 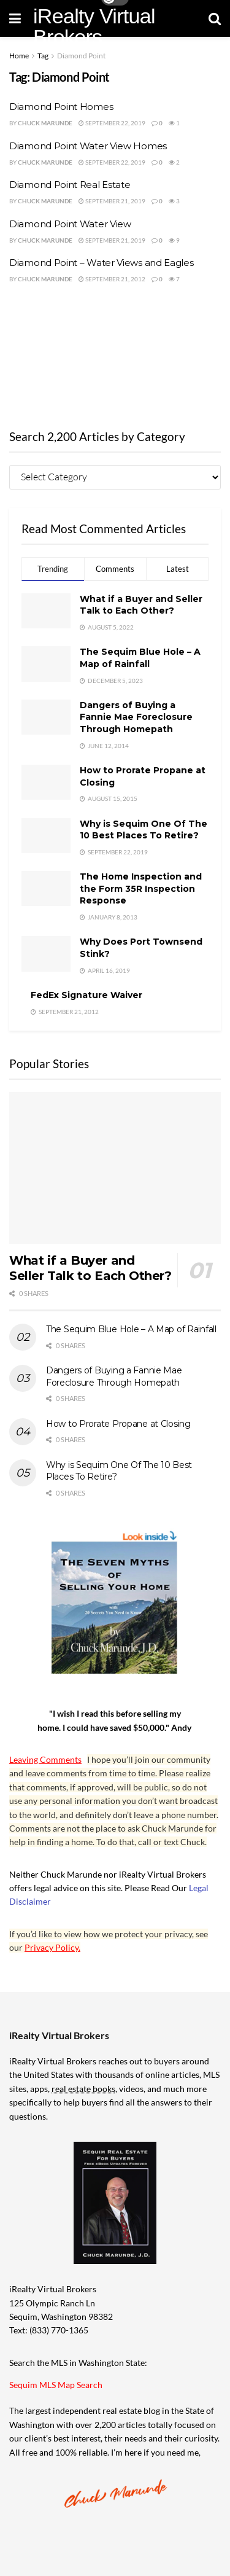 I want to click on What if a Buyer and Seller Talk to Each Other?, so click(x=141, y=605).